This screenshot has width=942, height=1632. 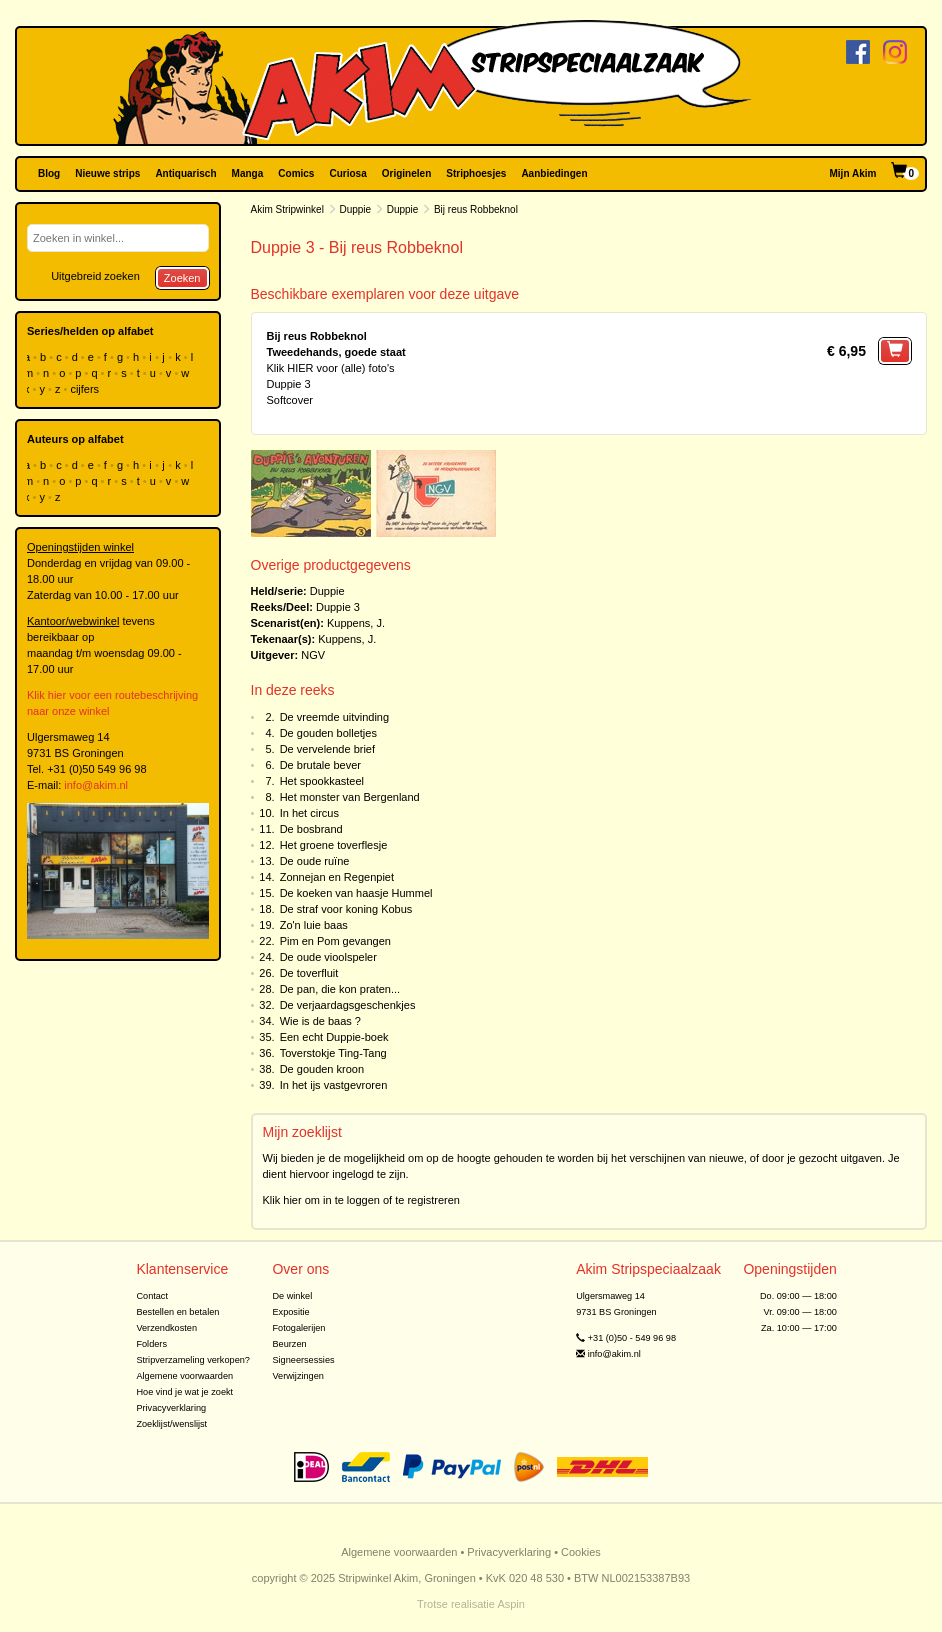 I want to click on Expositie, so click(x=290, y=1312).